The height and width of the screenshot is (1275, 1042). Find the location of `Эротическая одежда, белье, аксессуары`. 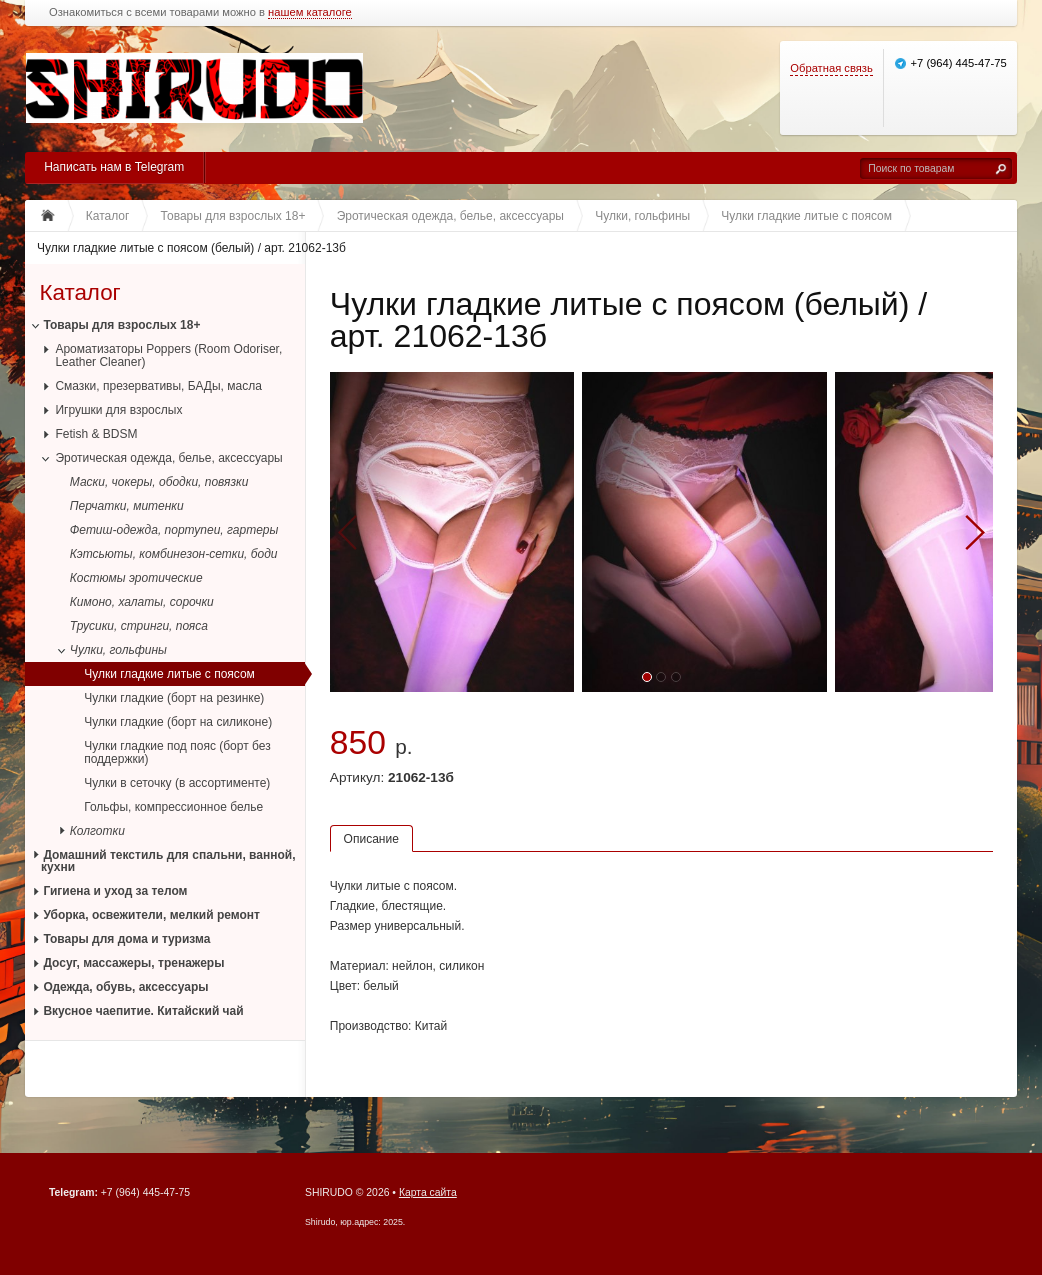

Эротическая одежда, белье, аксессуары is located at coordinates (168, 458).